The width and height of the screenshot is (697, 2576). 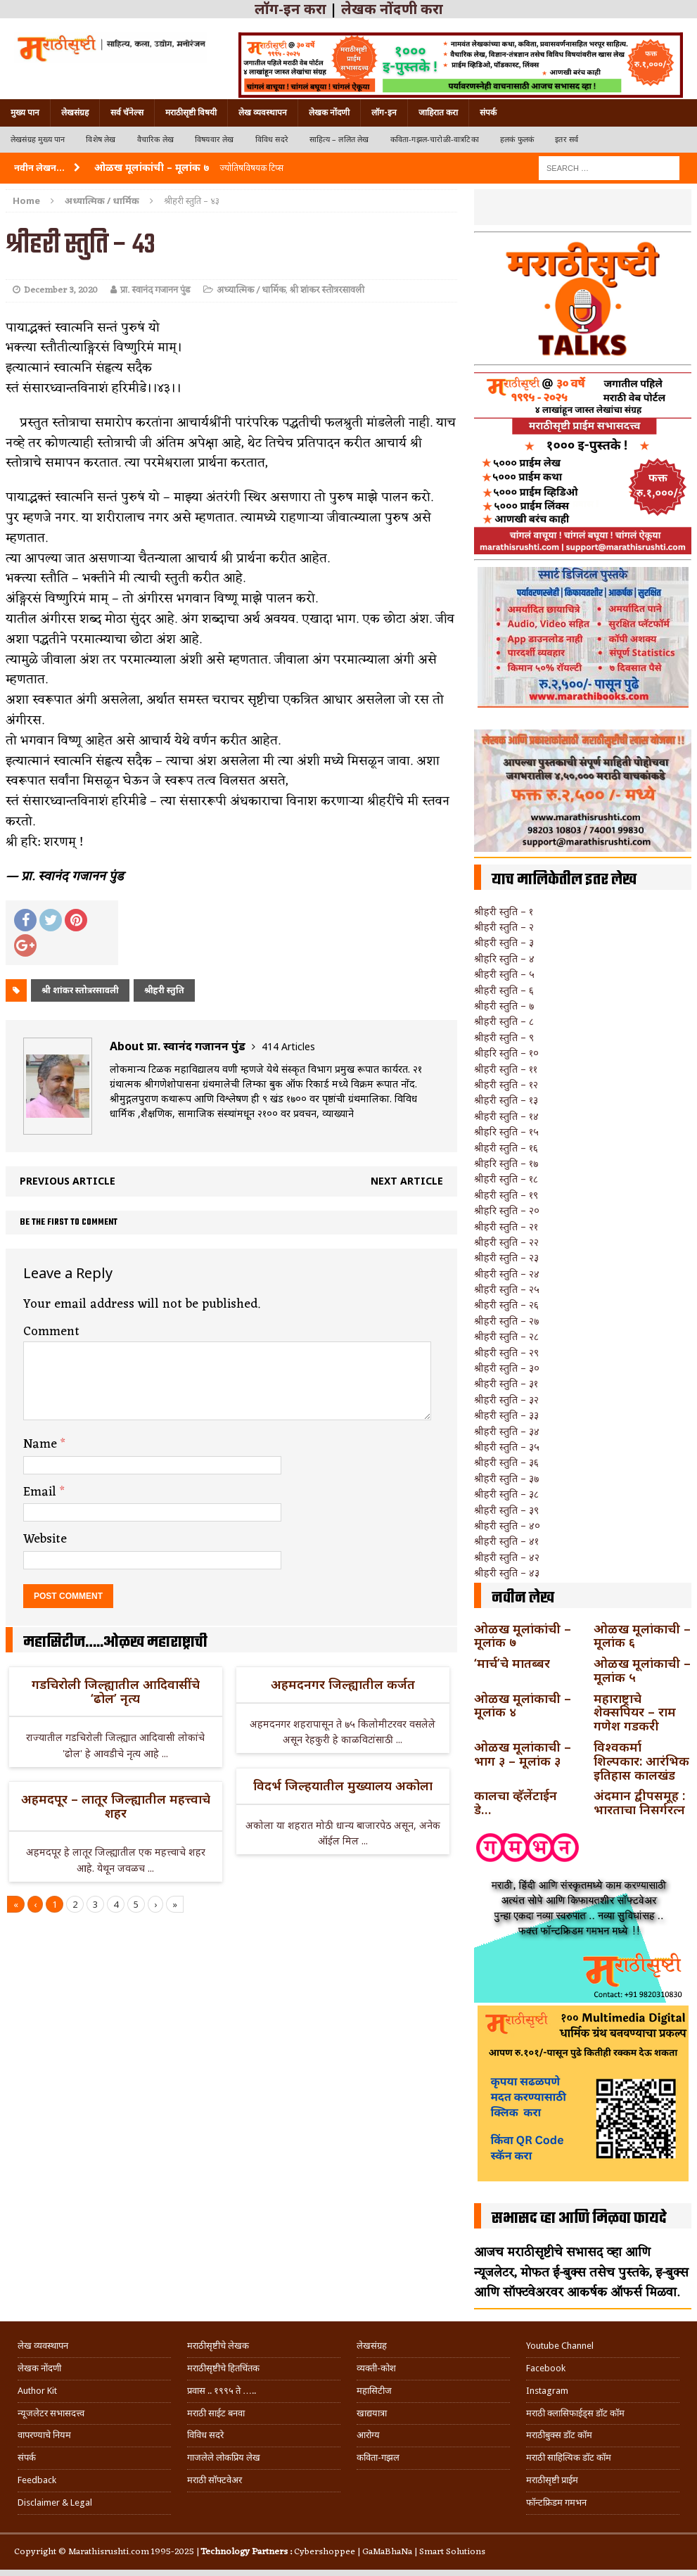 What do you see at coordinates (374, 2390) in the screenshot?
I see `महासिटीज` at bounding box center [374, 2390].